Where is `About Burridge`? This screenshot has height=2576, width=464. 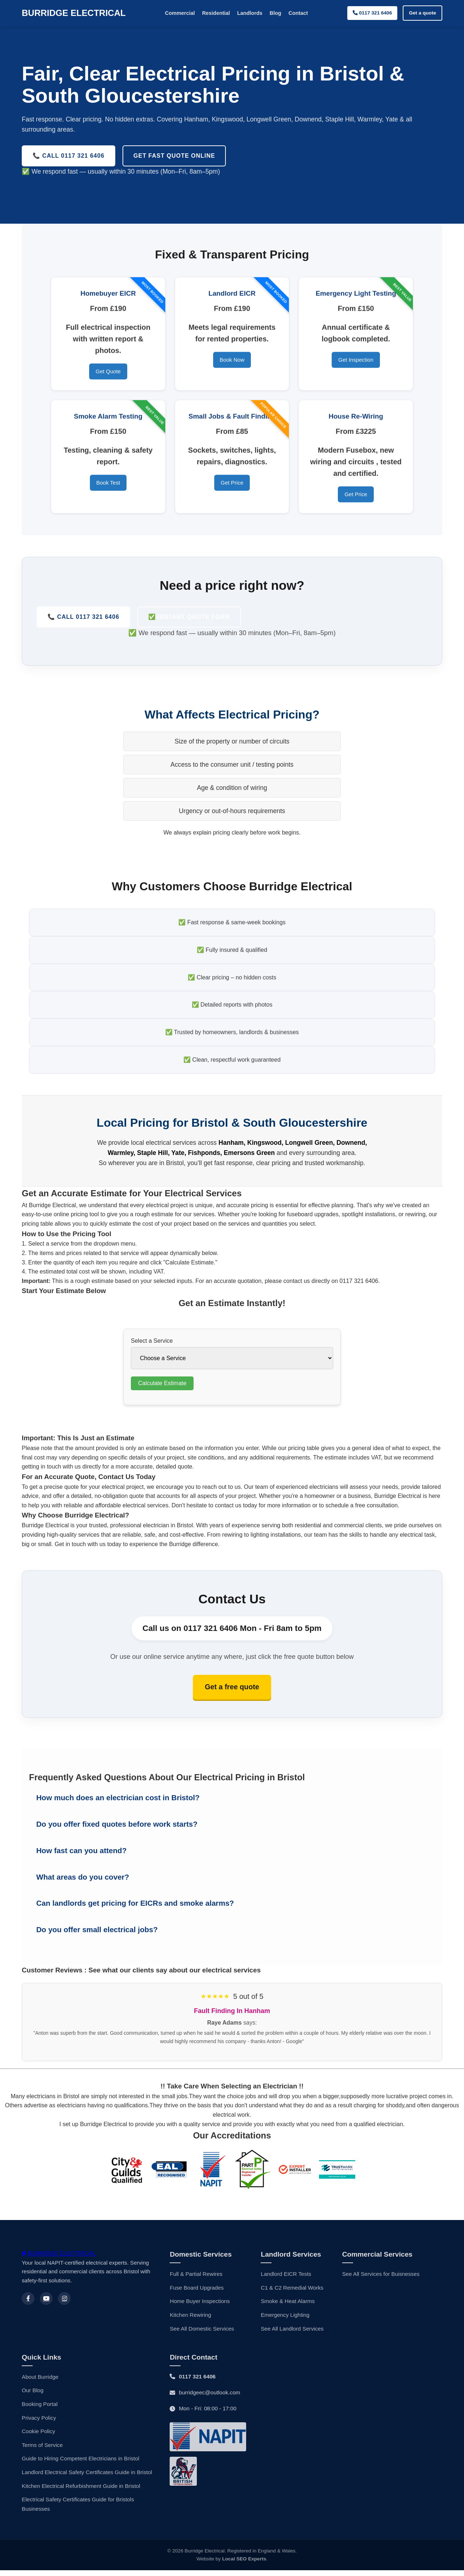 About Burridge is located at coordinates (40, 2383).